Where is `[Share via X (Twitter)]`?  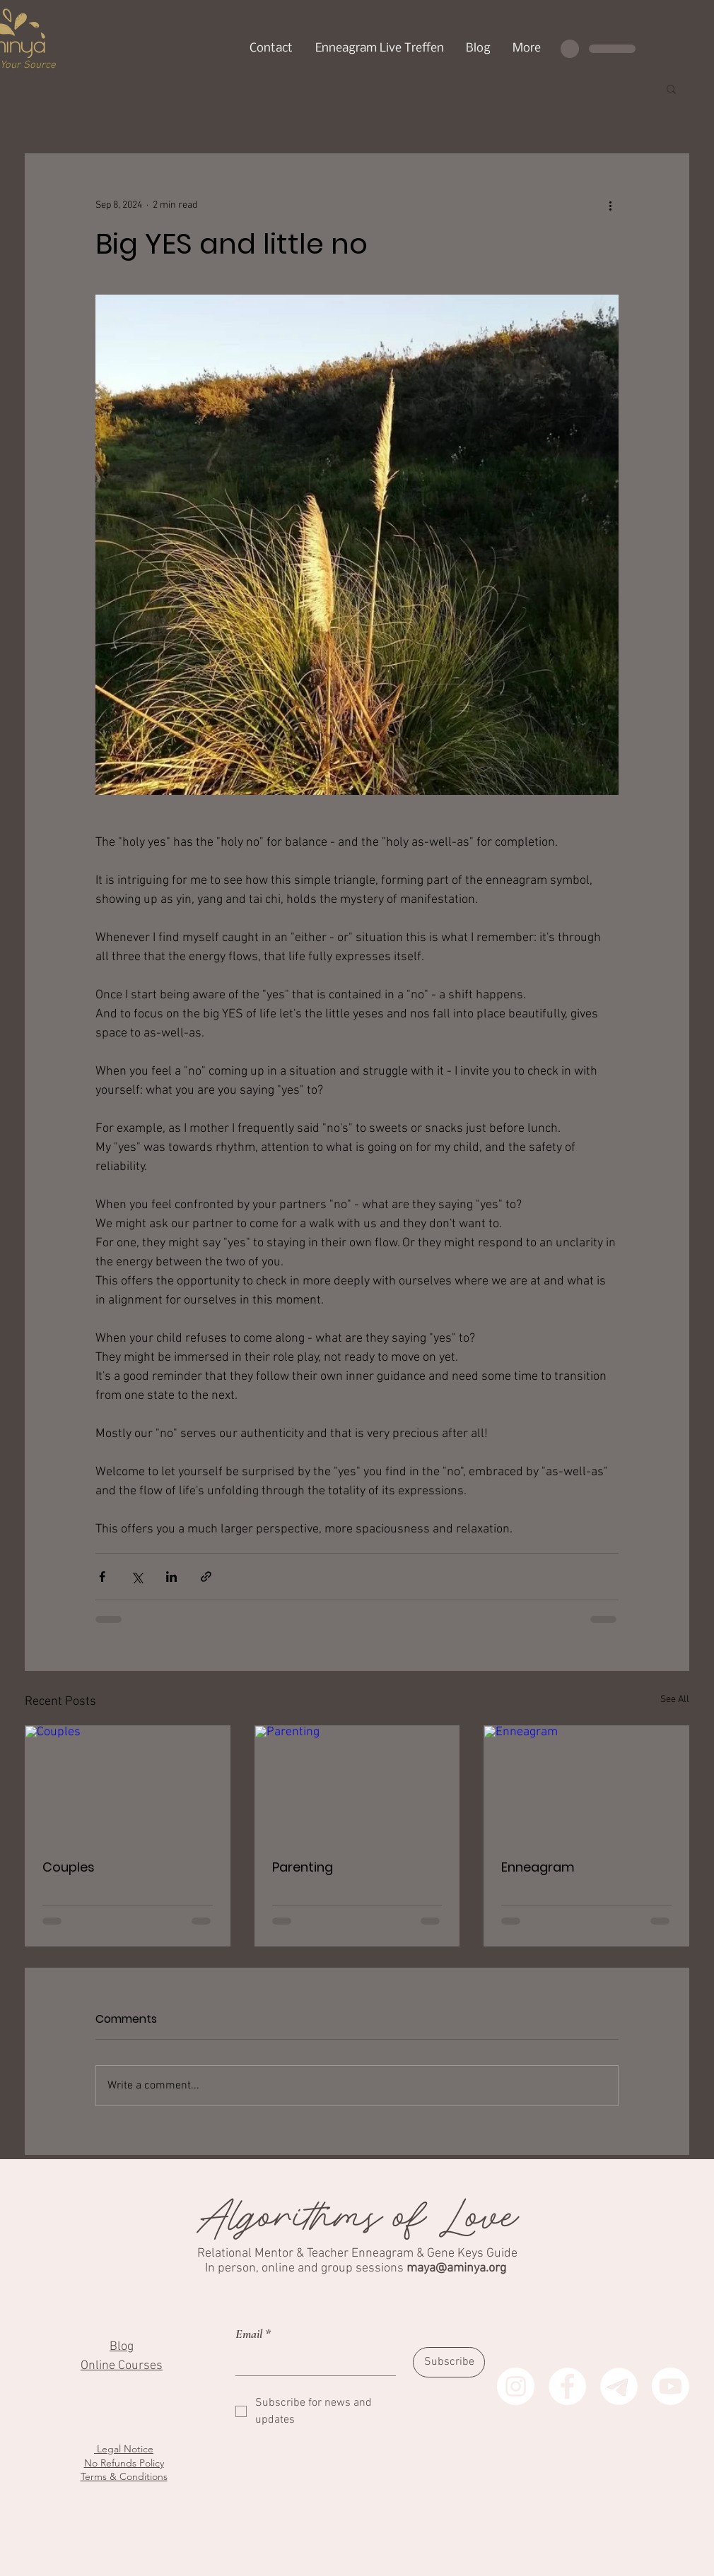
[Share via X (Twitter)] is located at coordinates (137, 1576).